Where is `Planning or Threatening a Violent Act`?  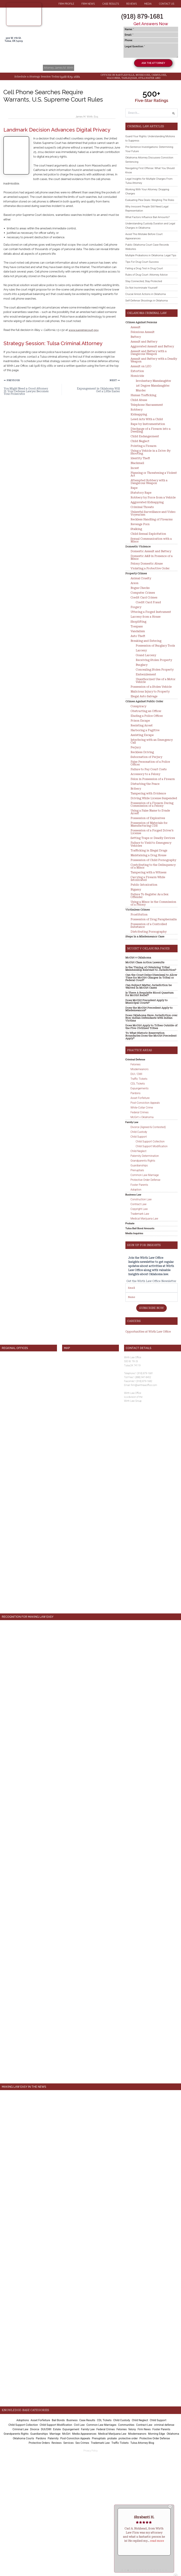 Planning or Threatening a Violent Act is located at coordinates (154, 476).